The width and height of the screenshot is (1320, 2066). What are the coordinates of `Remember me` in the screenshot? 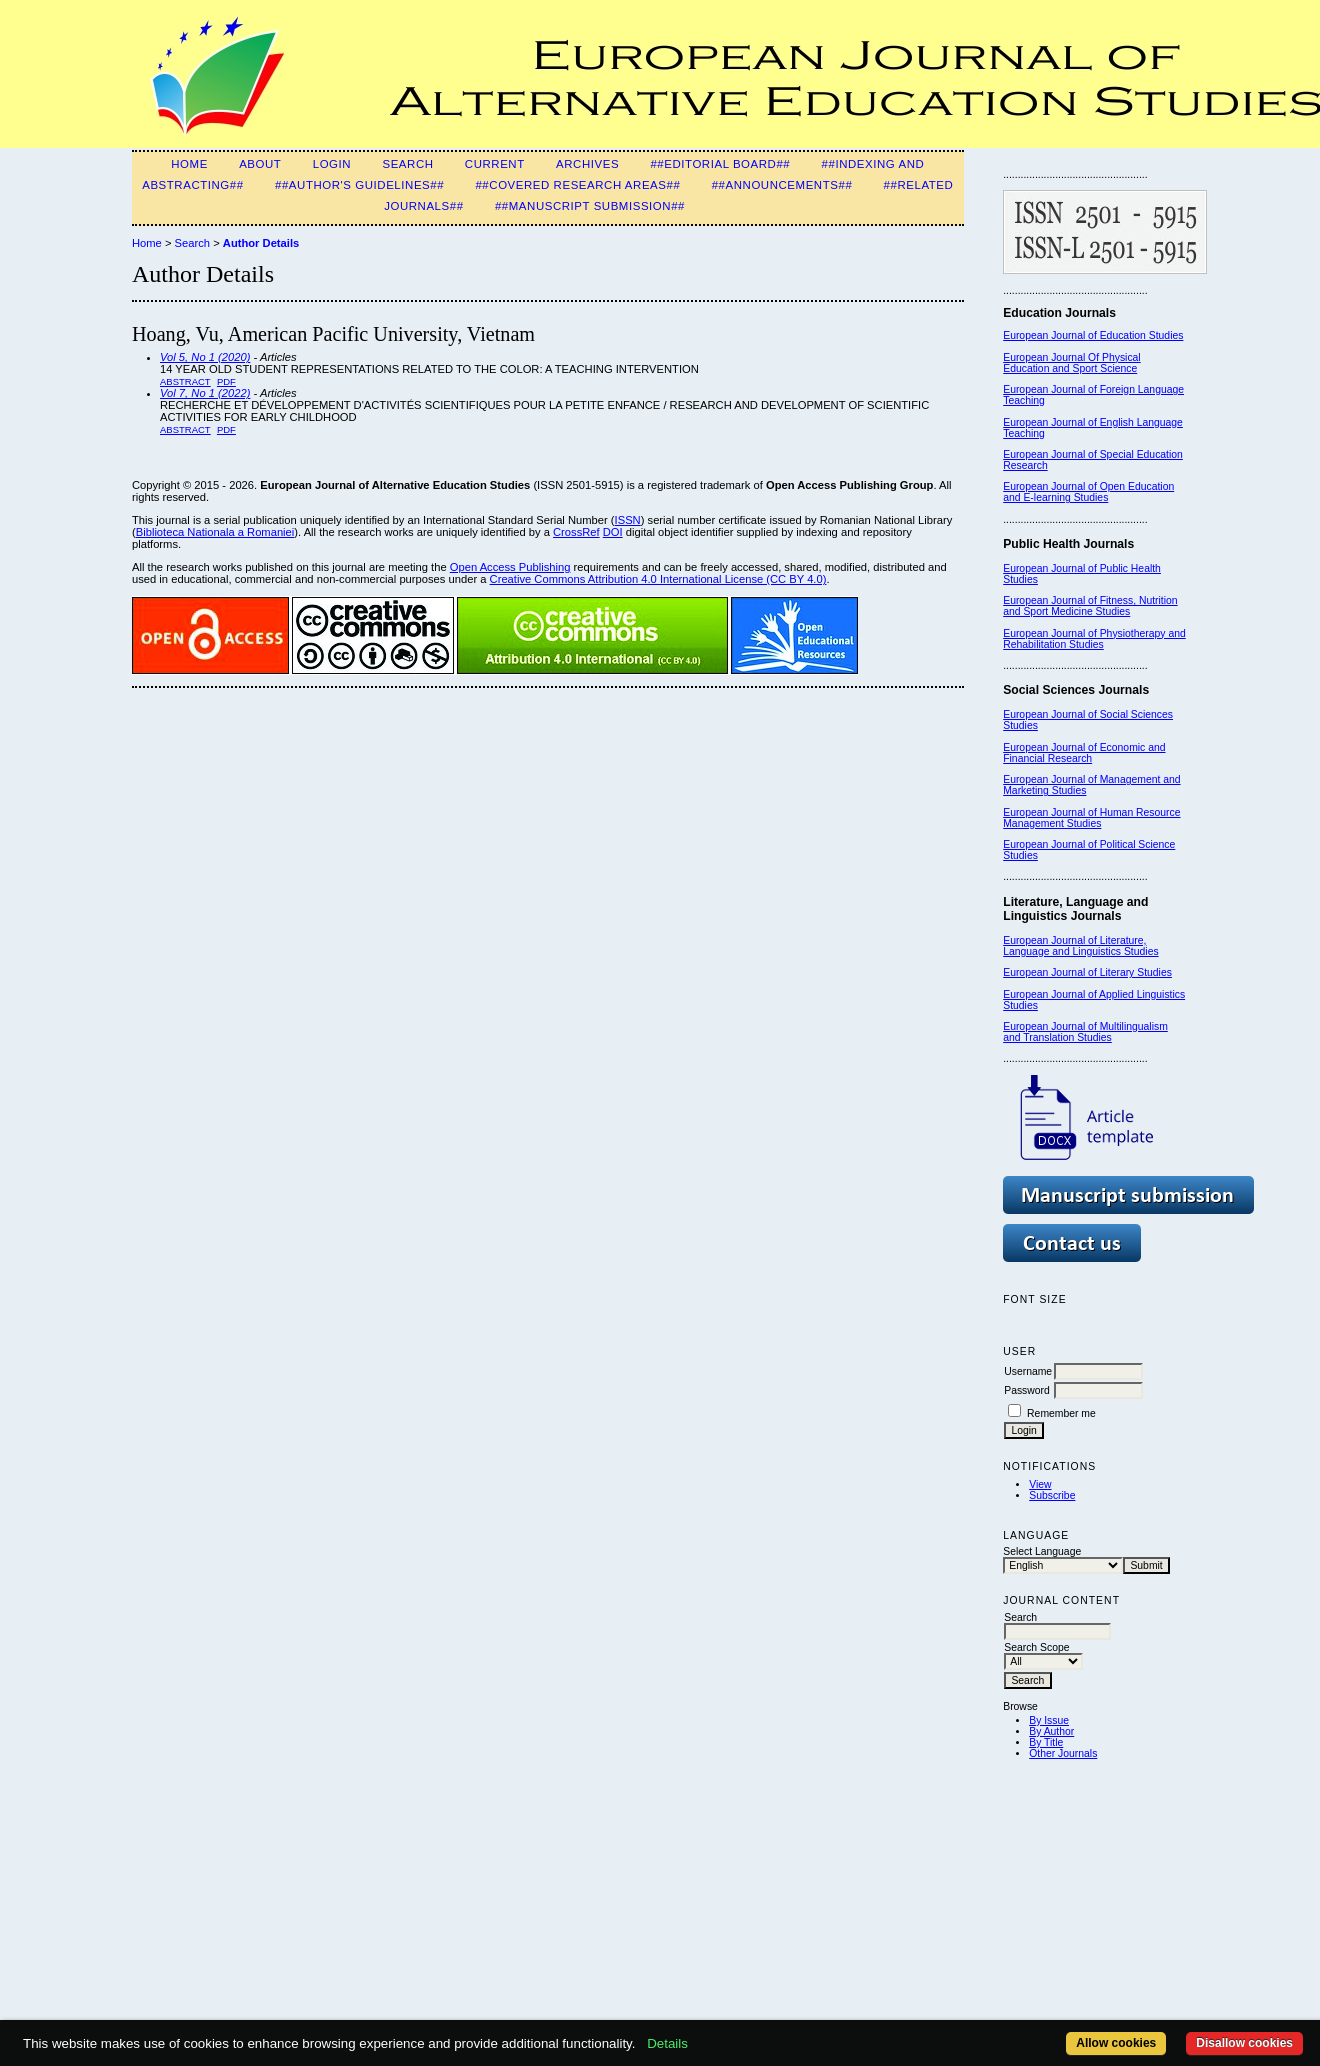 It's located at (1061, 1413).